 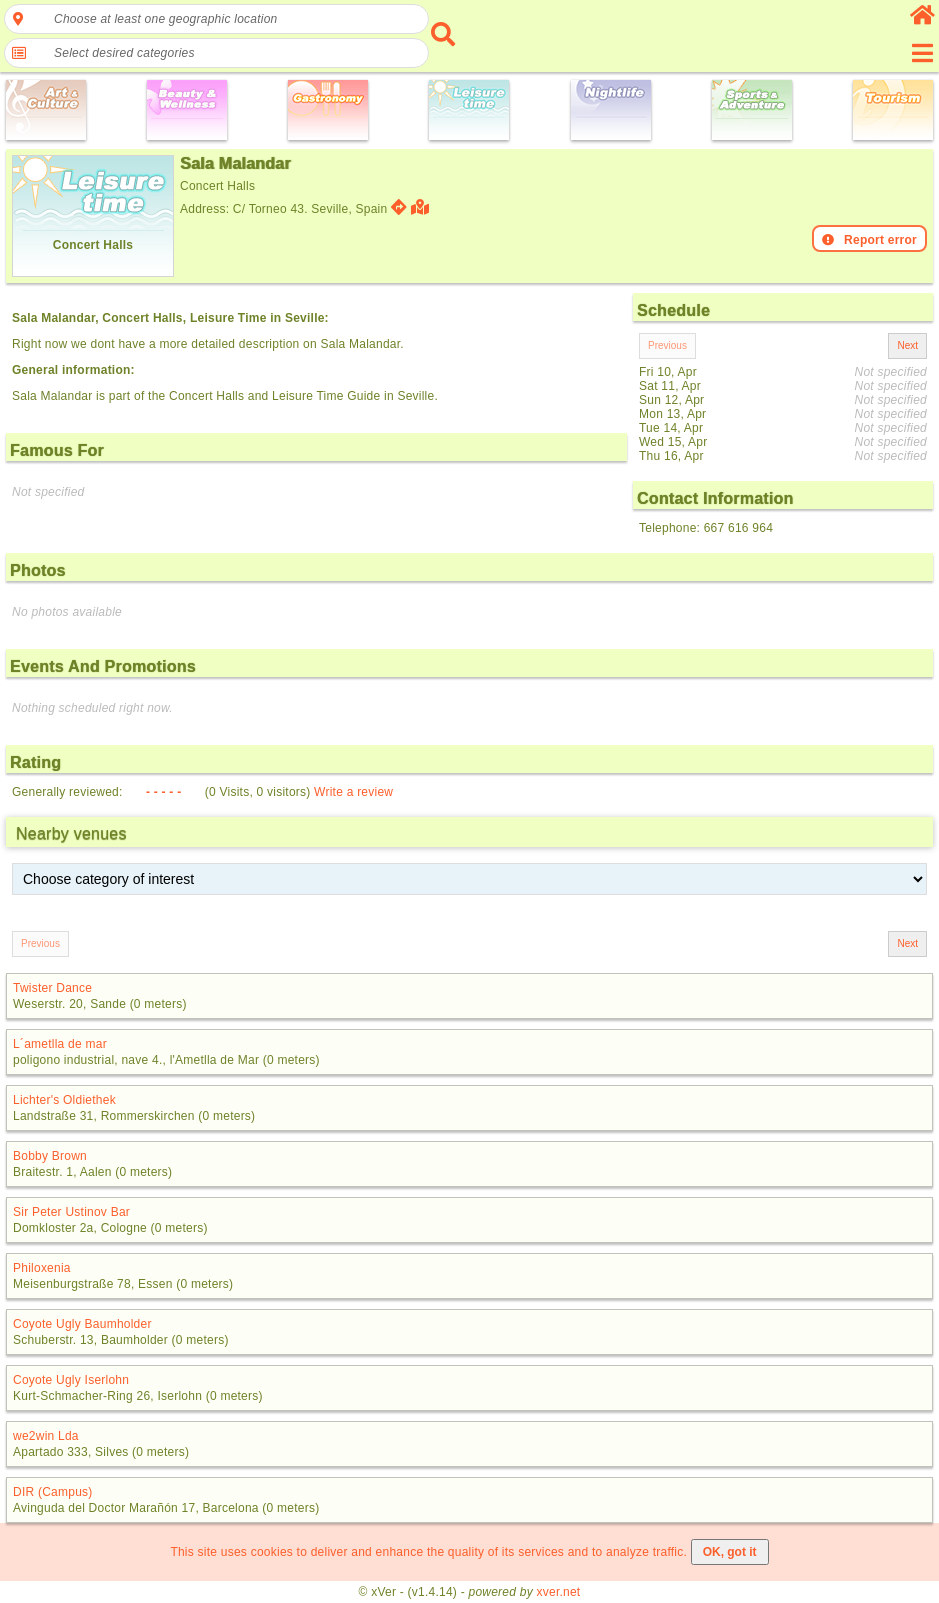 I want to click on DIR (Campus), so click(x=53, y=1492).